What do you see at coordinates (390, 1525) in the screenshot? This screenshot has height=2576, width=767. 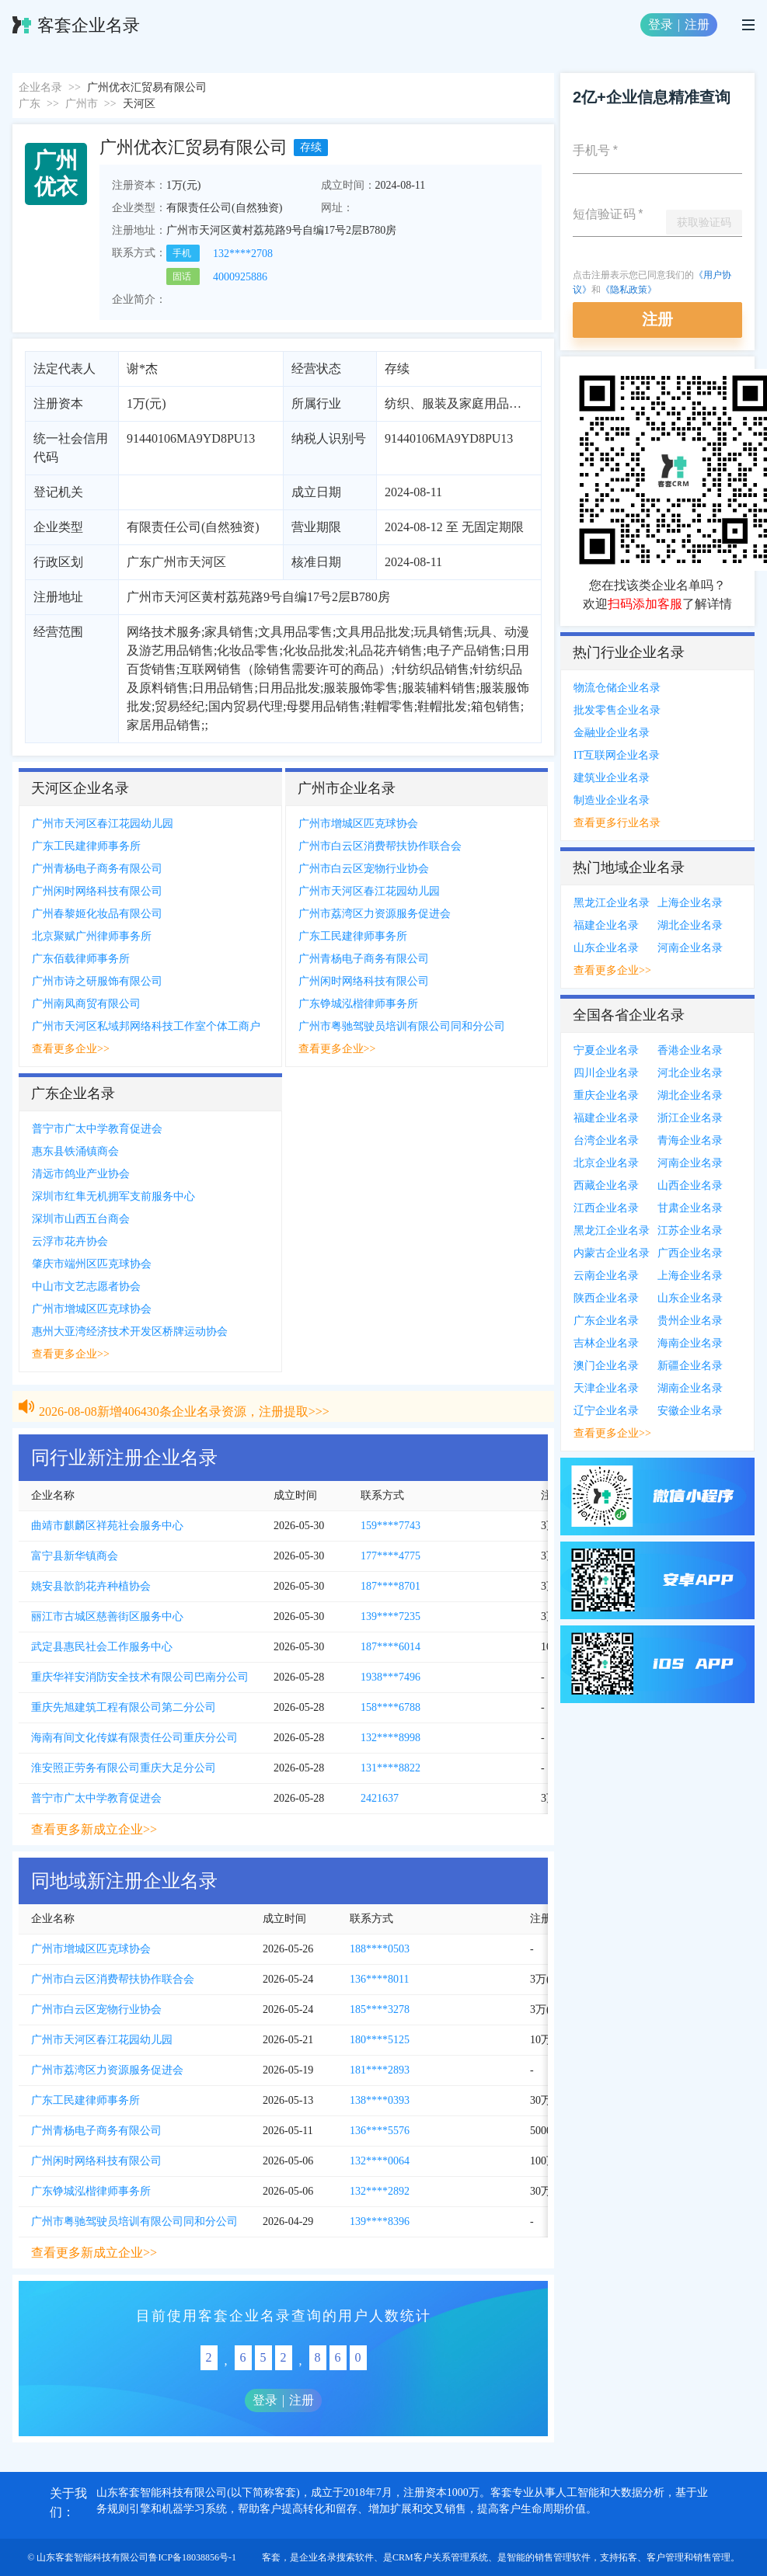 I see `159****7743` at bounding box center [390, 1525].